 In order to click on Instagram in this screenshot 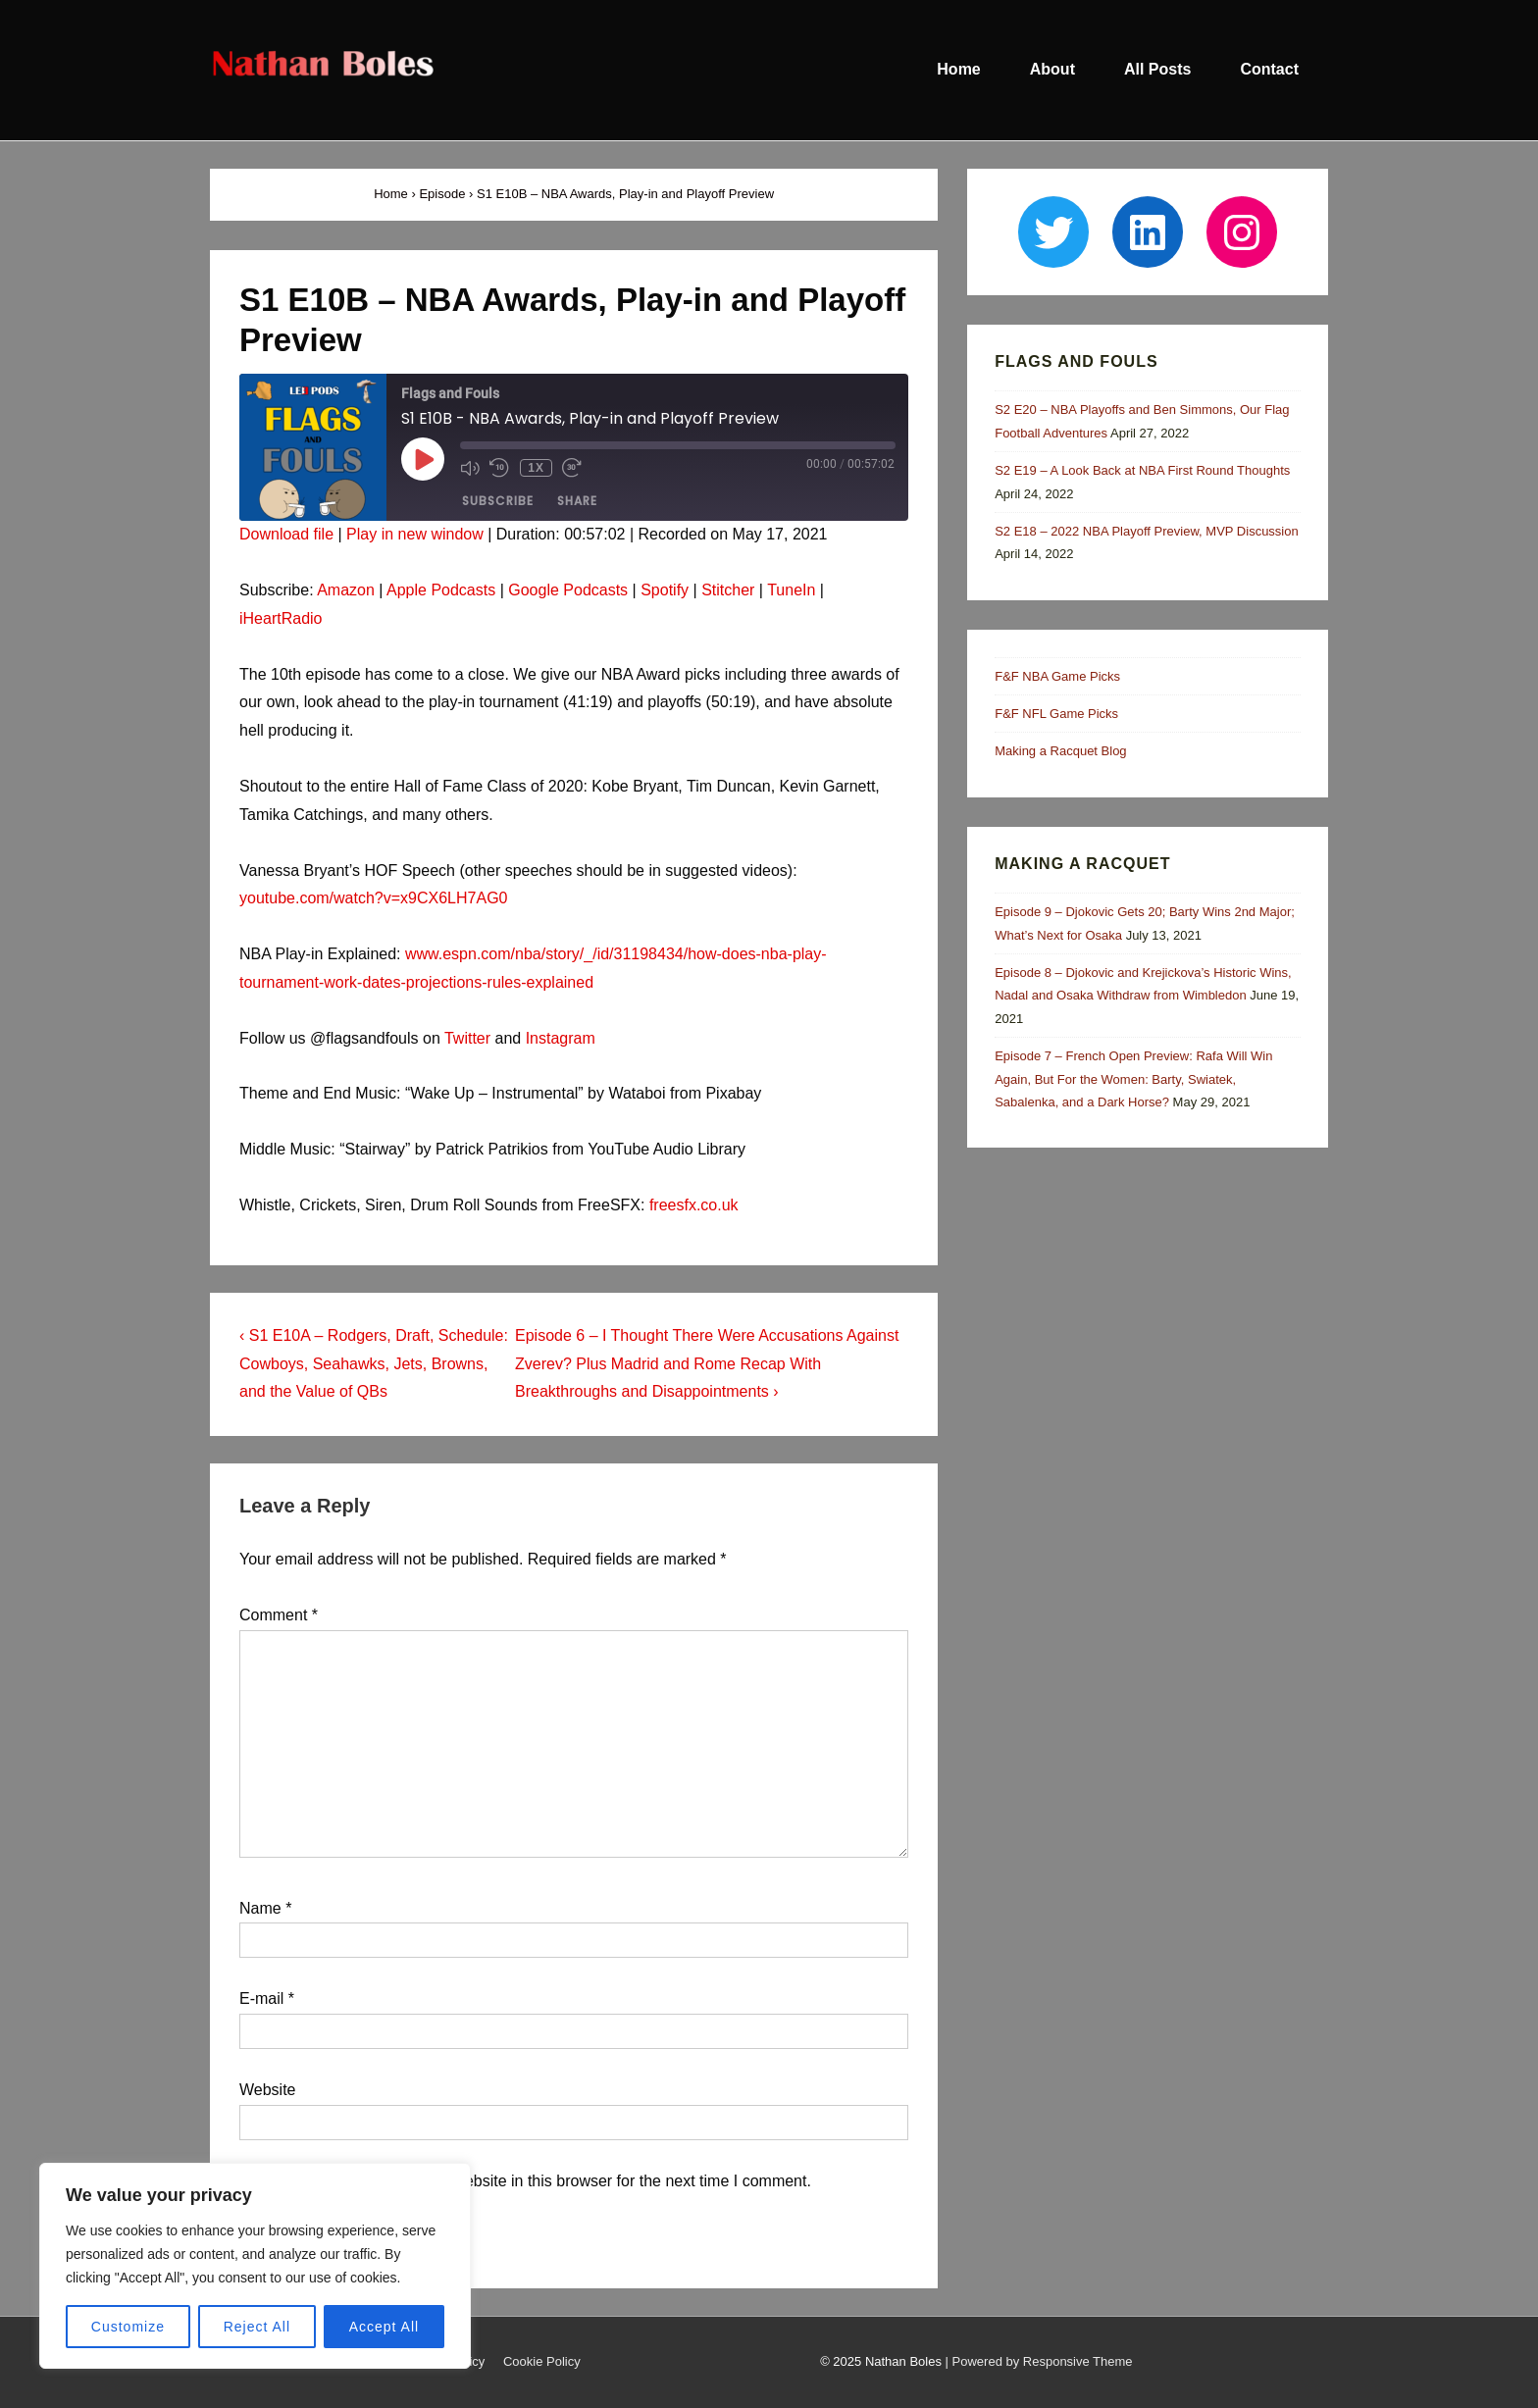, I will do `click(560, 1038)`.